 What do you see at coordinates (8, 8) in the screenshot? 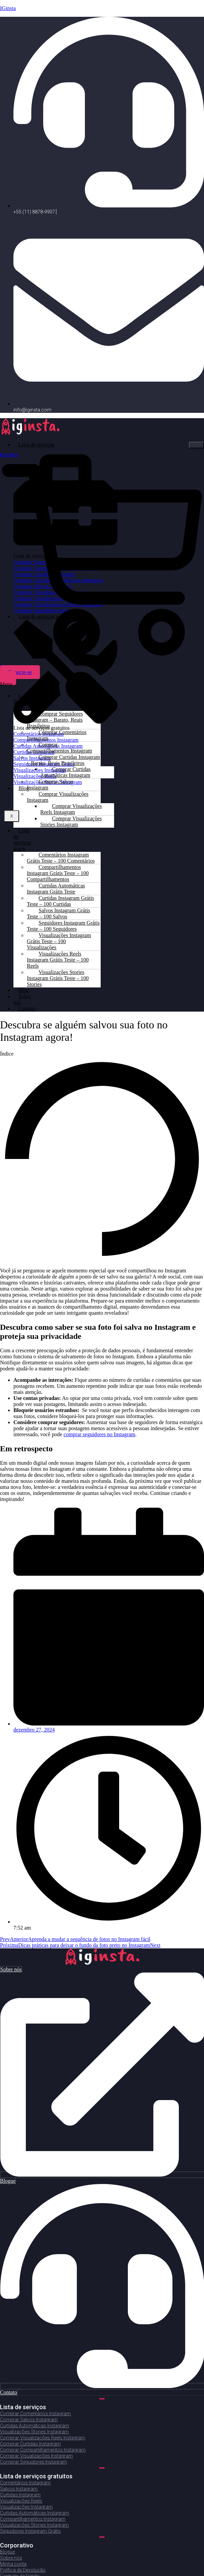
I see `IGinsta` at bounding box center [8, 8].